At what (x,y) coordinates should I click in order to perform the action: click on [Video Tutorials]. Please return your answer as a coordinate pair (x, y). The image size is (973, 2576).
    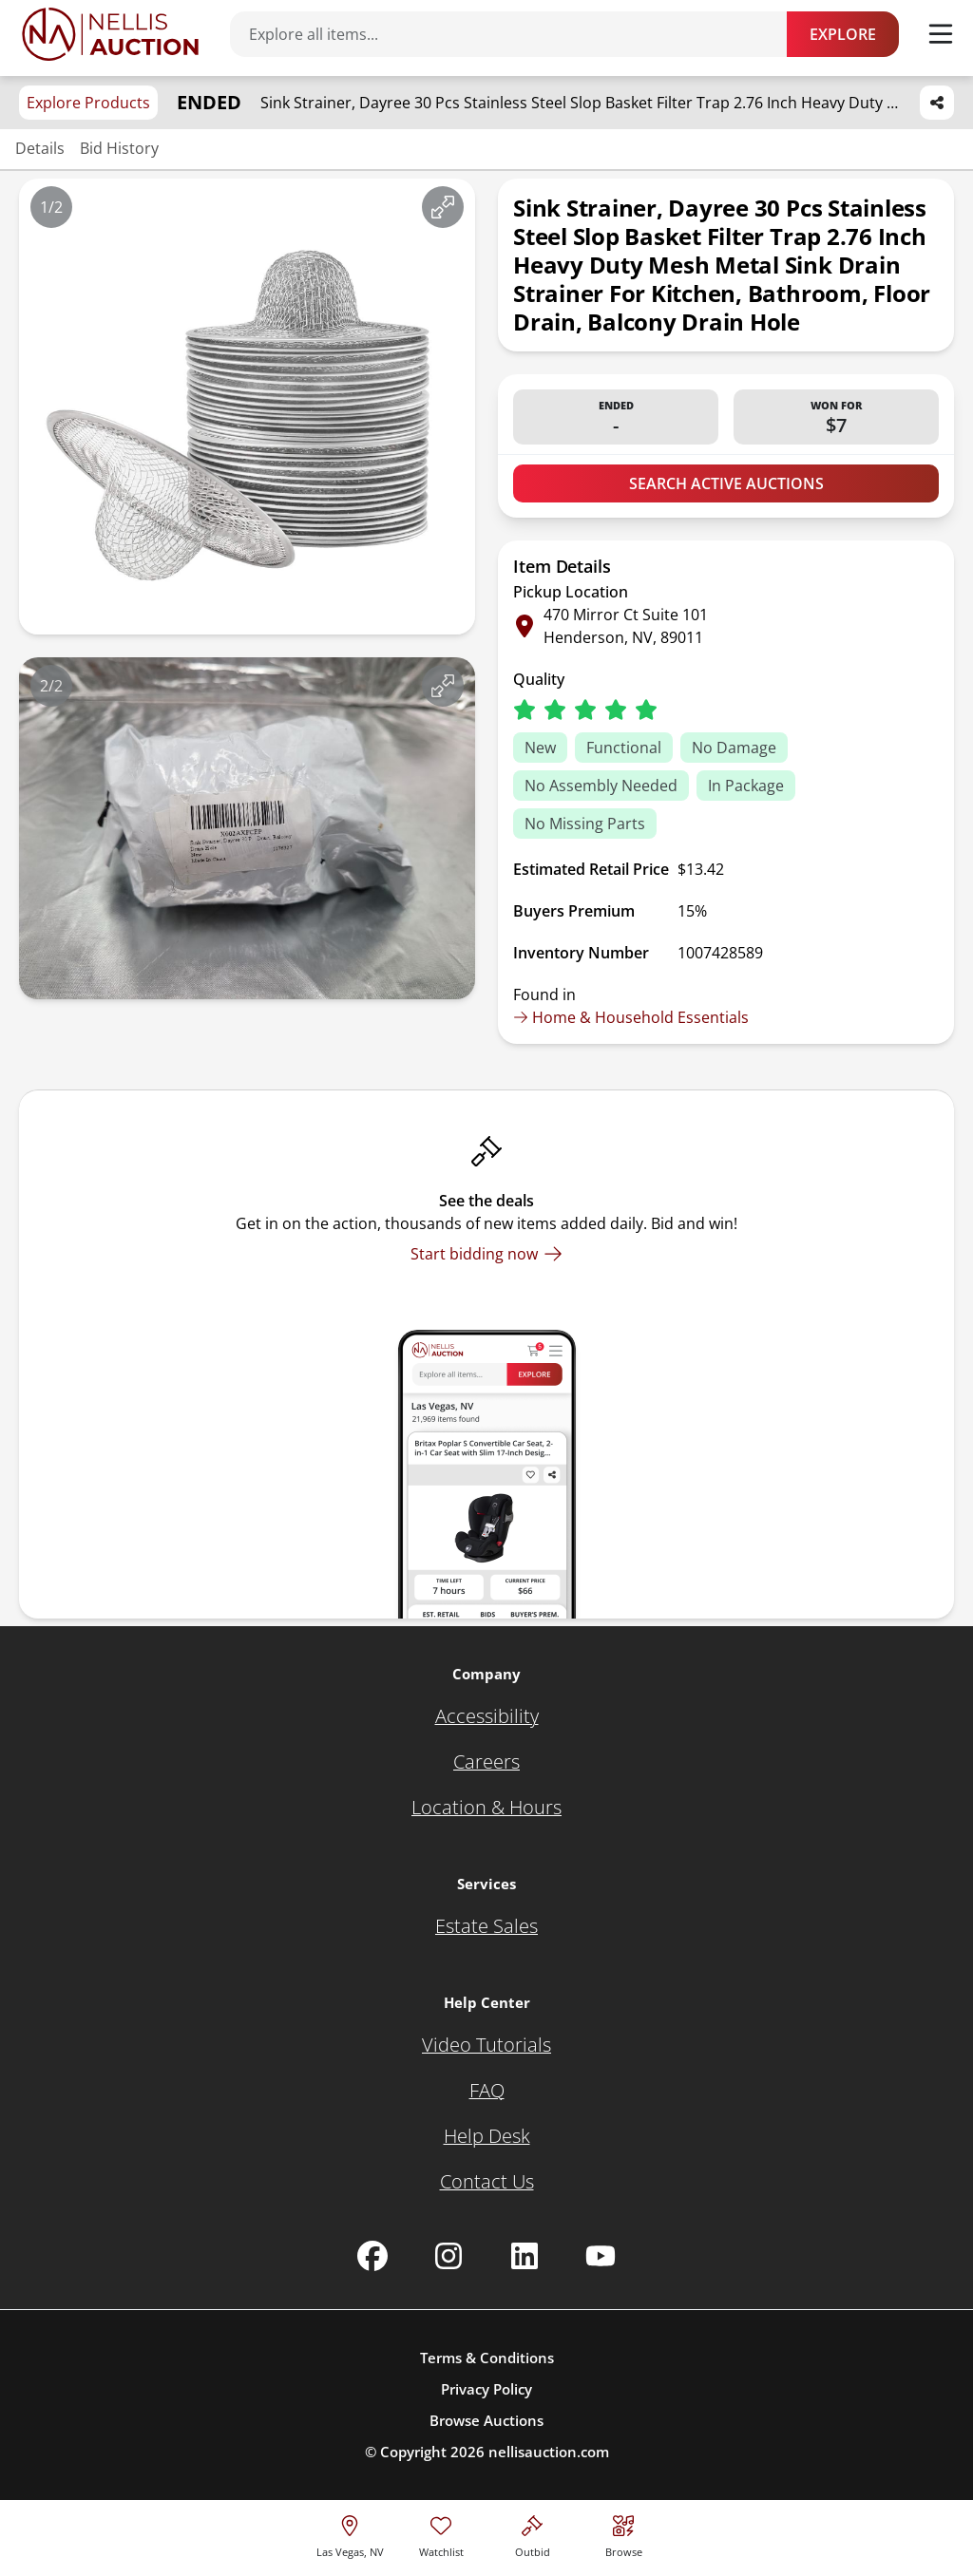
    Looking at the image, I should click on (486, 2045).